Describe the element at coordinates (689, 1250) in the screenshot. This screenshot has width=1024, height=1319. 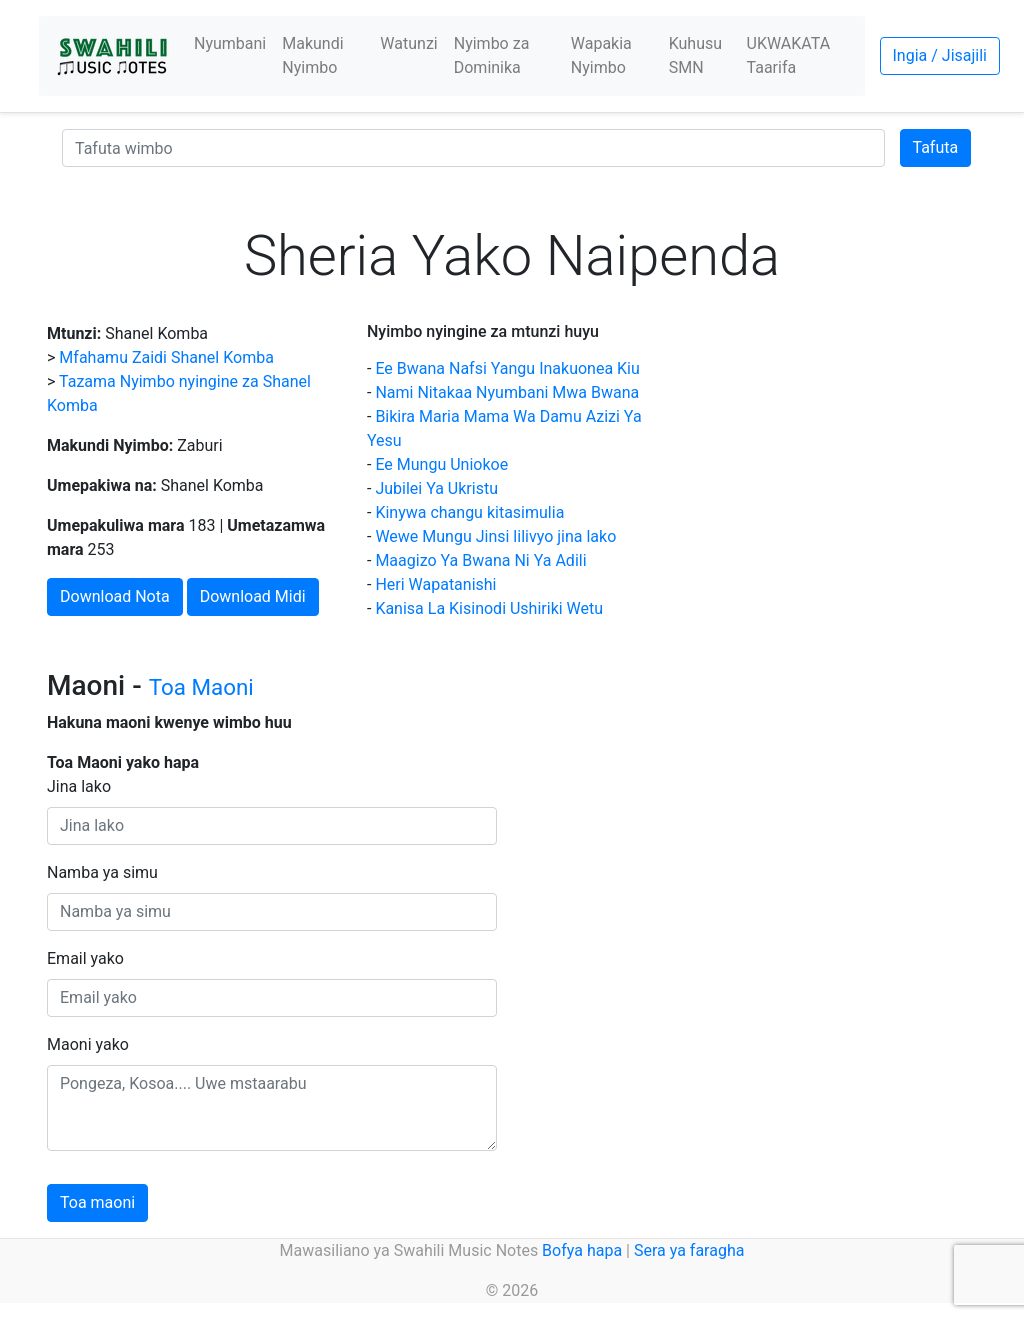
I see `Sera ya faragha` at that location.